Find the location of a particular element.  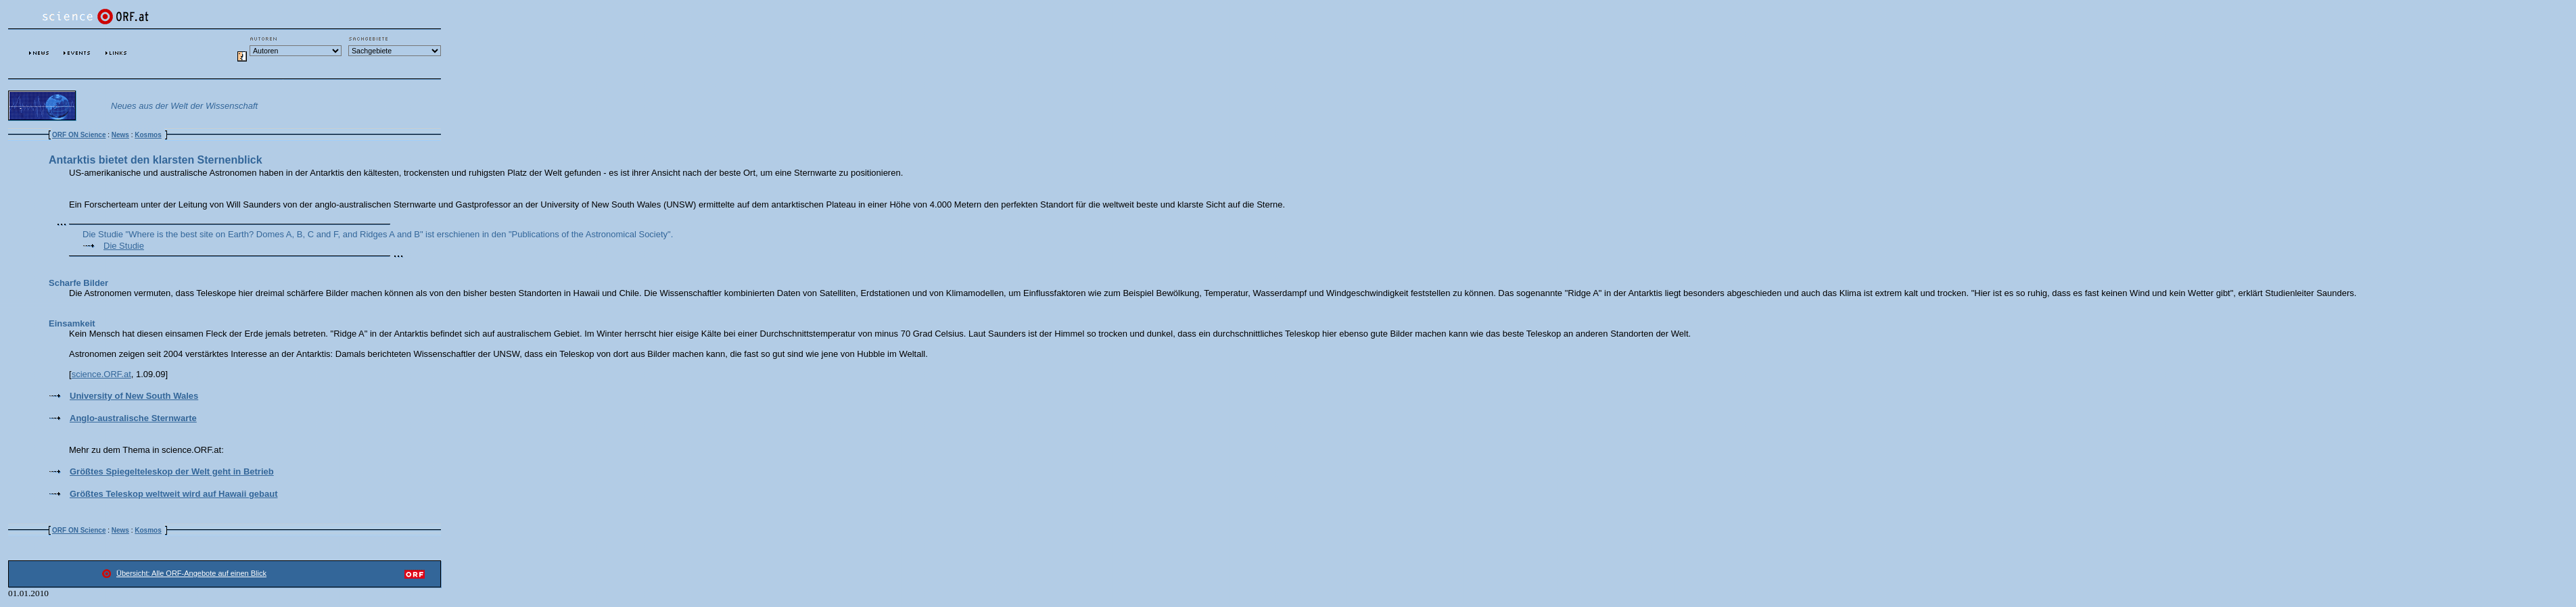

Größtes Spiegelteleskop der Welt geht in Betrieb is located at coordinates (172, 471).